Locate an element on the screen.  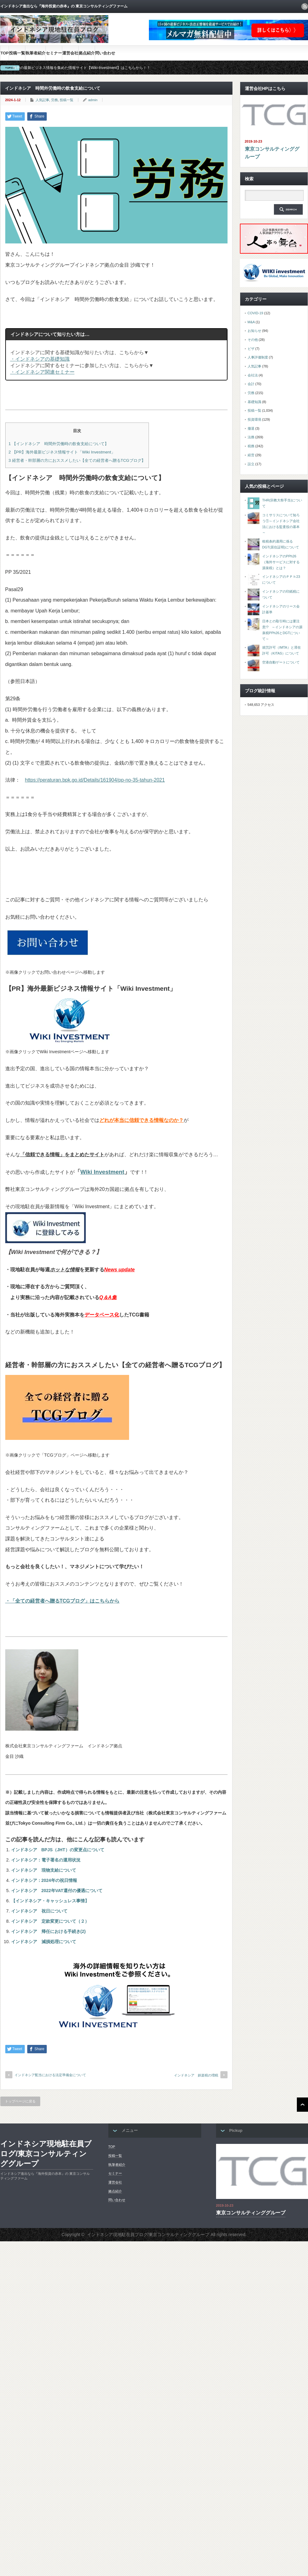
会社法 is located at coordinates (253, 375).